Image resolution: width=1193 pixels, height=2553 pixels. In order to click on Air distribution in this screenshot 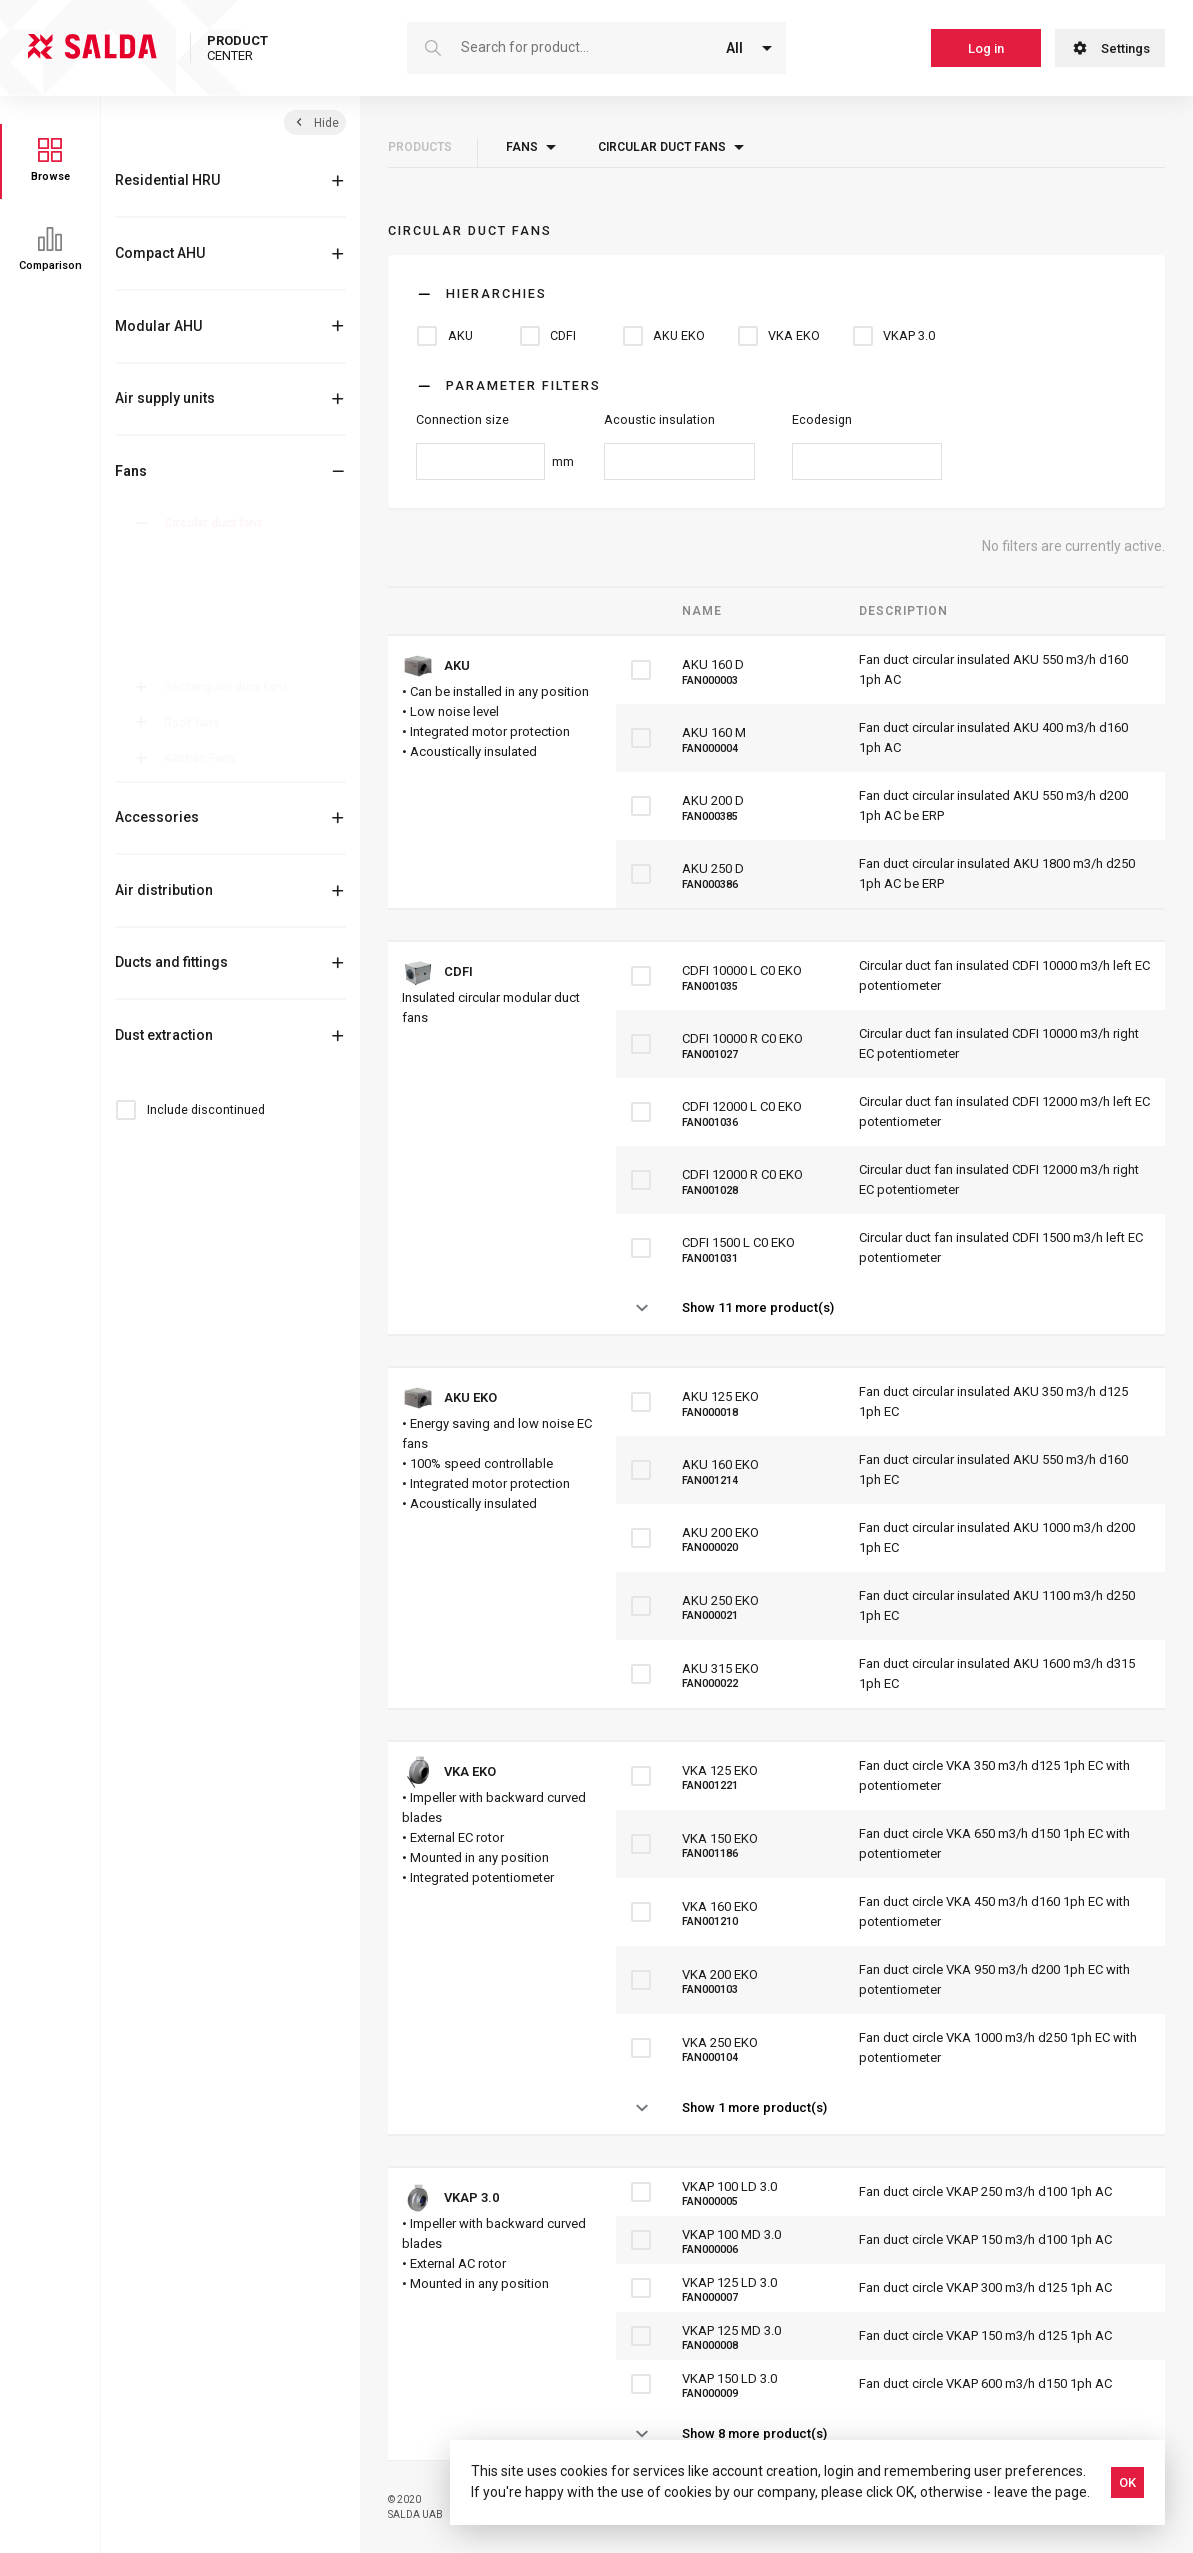, I will do `click(164, 890)`.